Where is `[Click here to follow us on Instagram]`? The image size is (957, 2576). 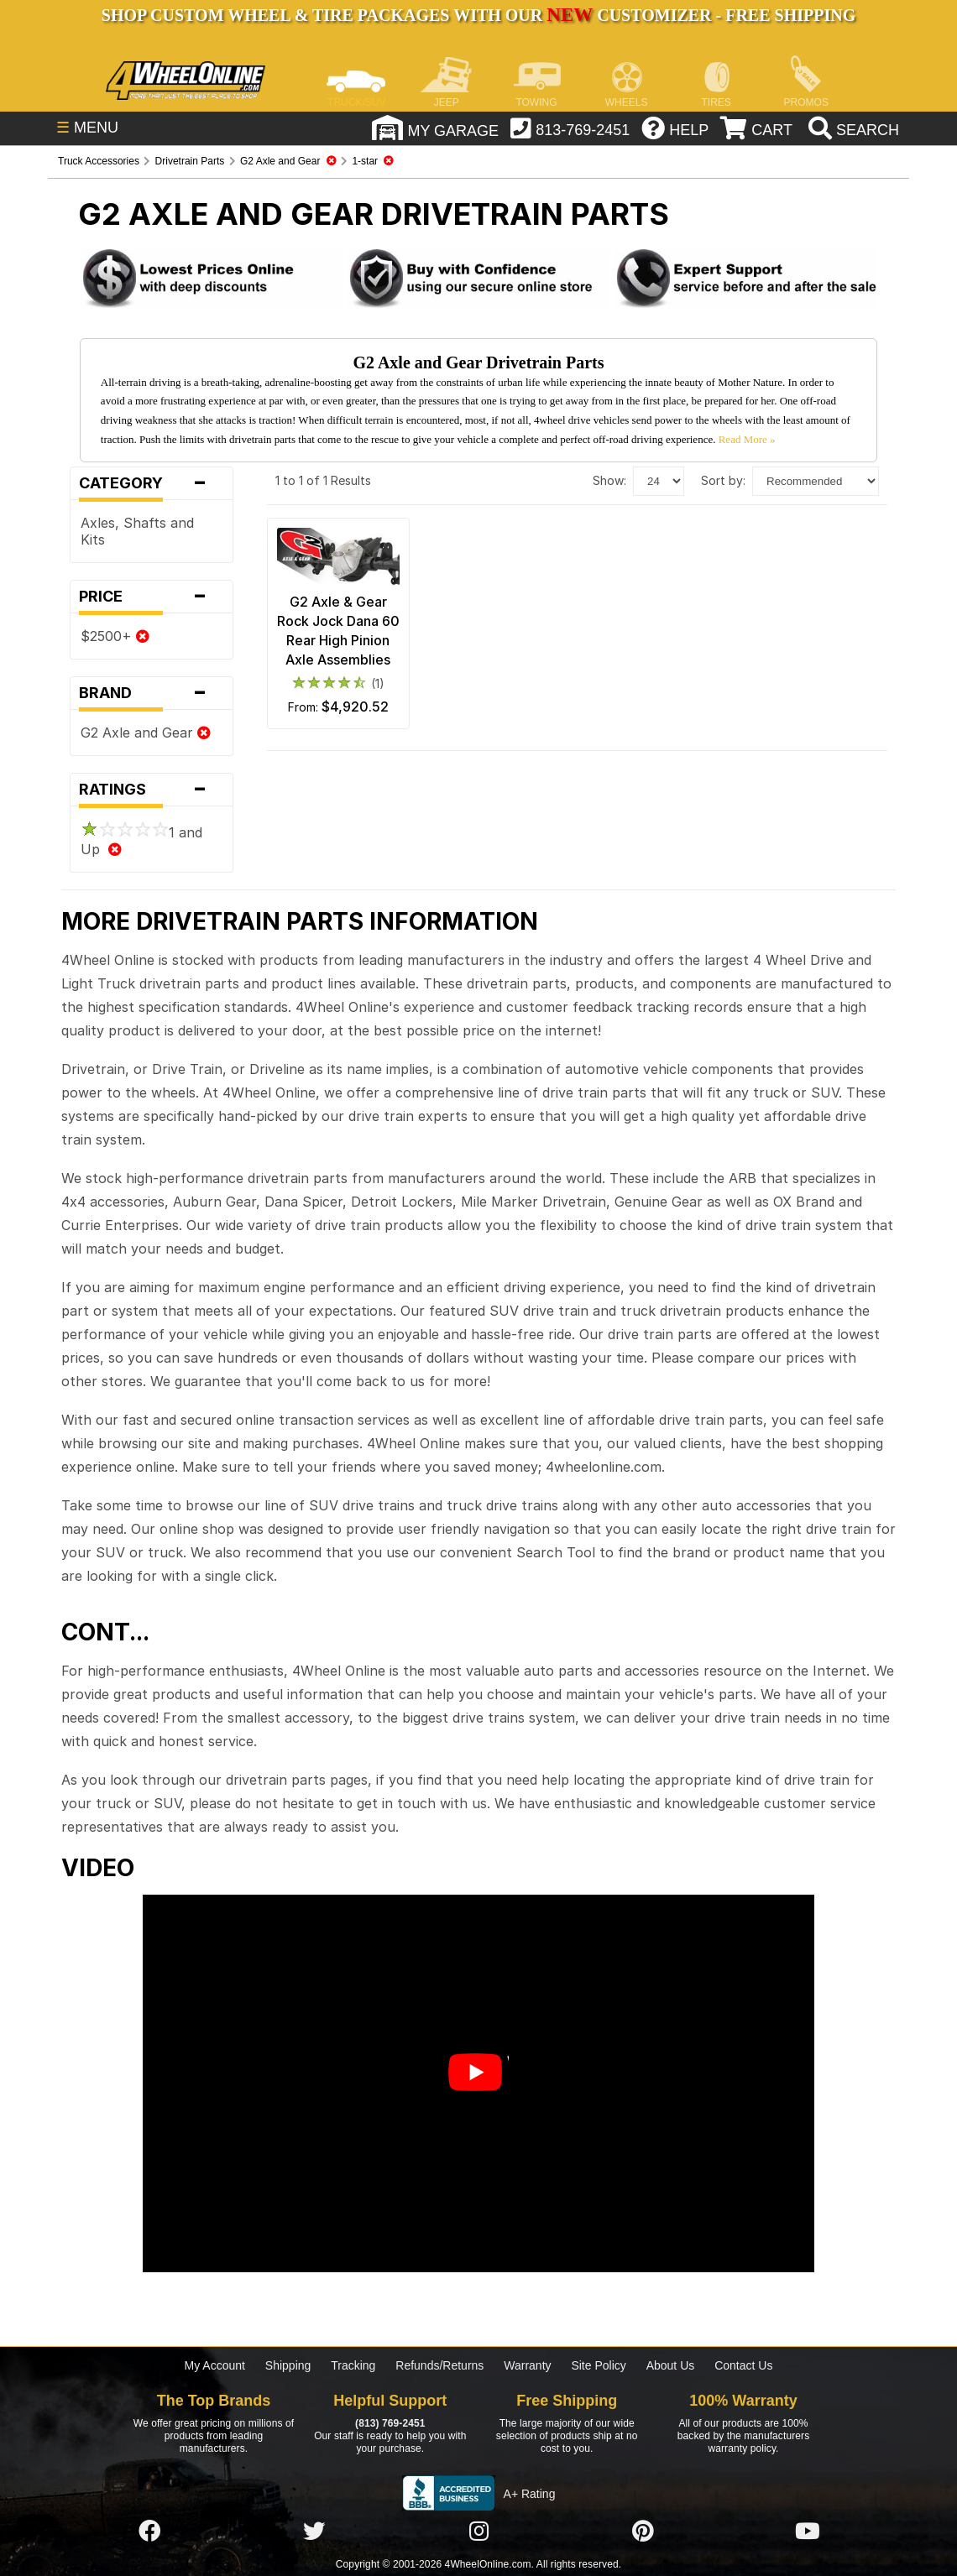
[Click here to follow us on Instagram] is located at coordinates (478, 2531).